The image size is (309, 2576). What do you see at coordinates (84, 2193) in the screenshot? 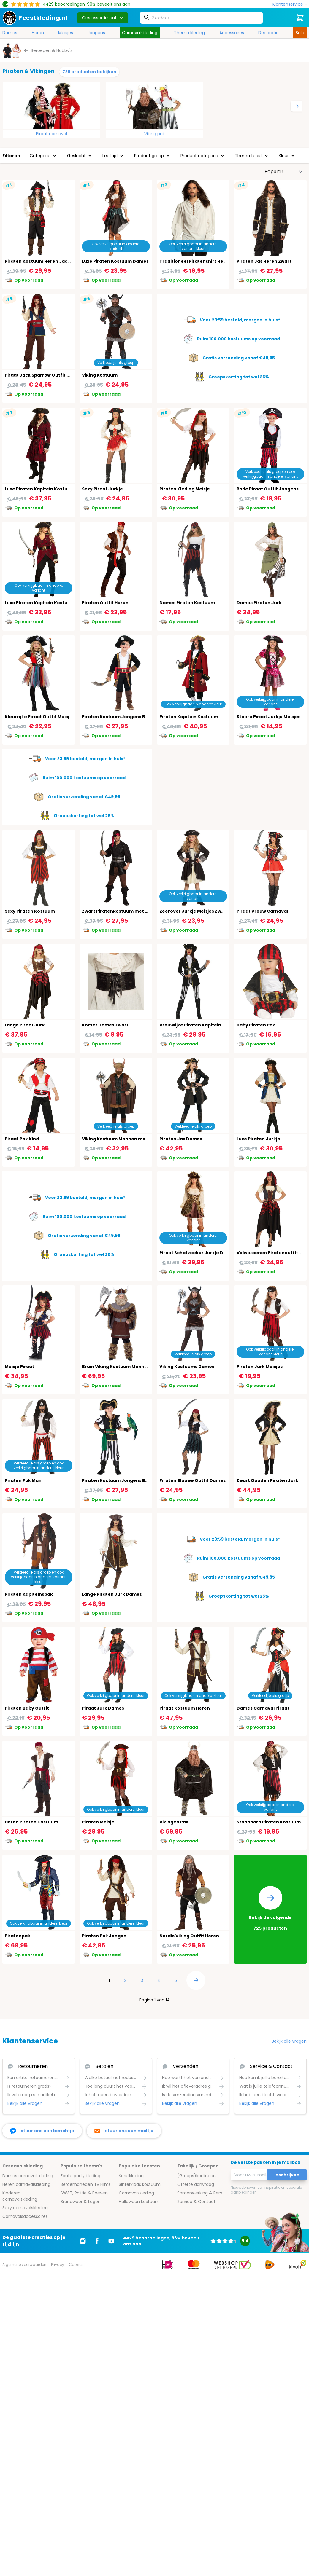
I see `SWAT, Politie & Boeven` at bounding box center [84, 2193].